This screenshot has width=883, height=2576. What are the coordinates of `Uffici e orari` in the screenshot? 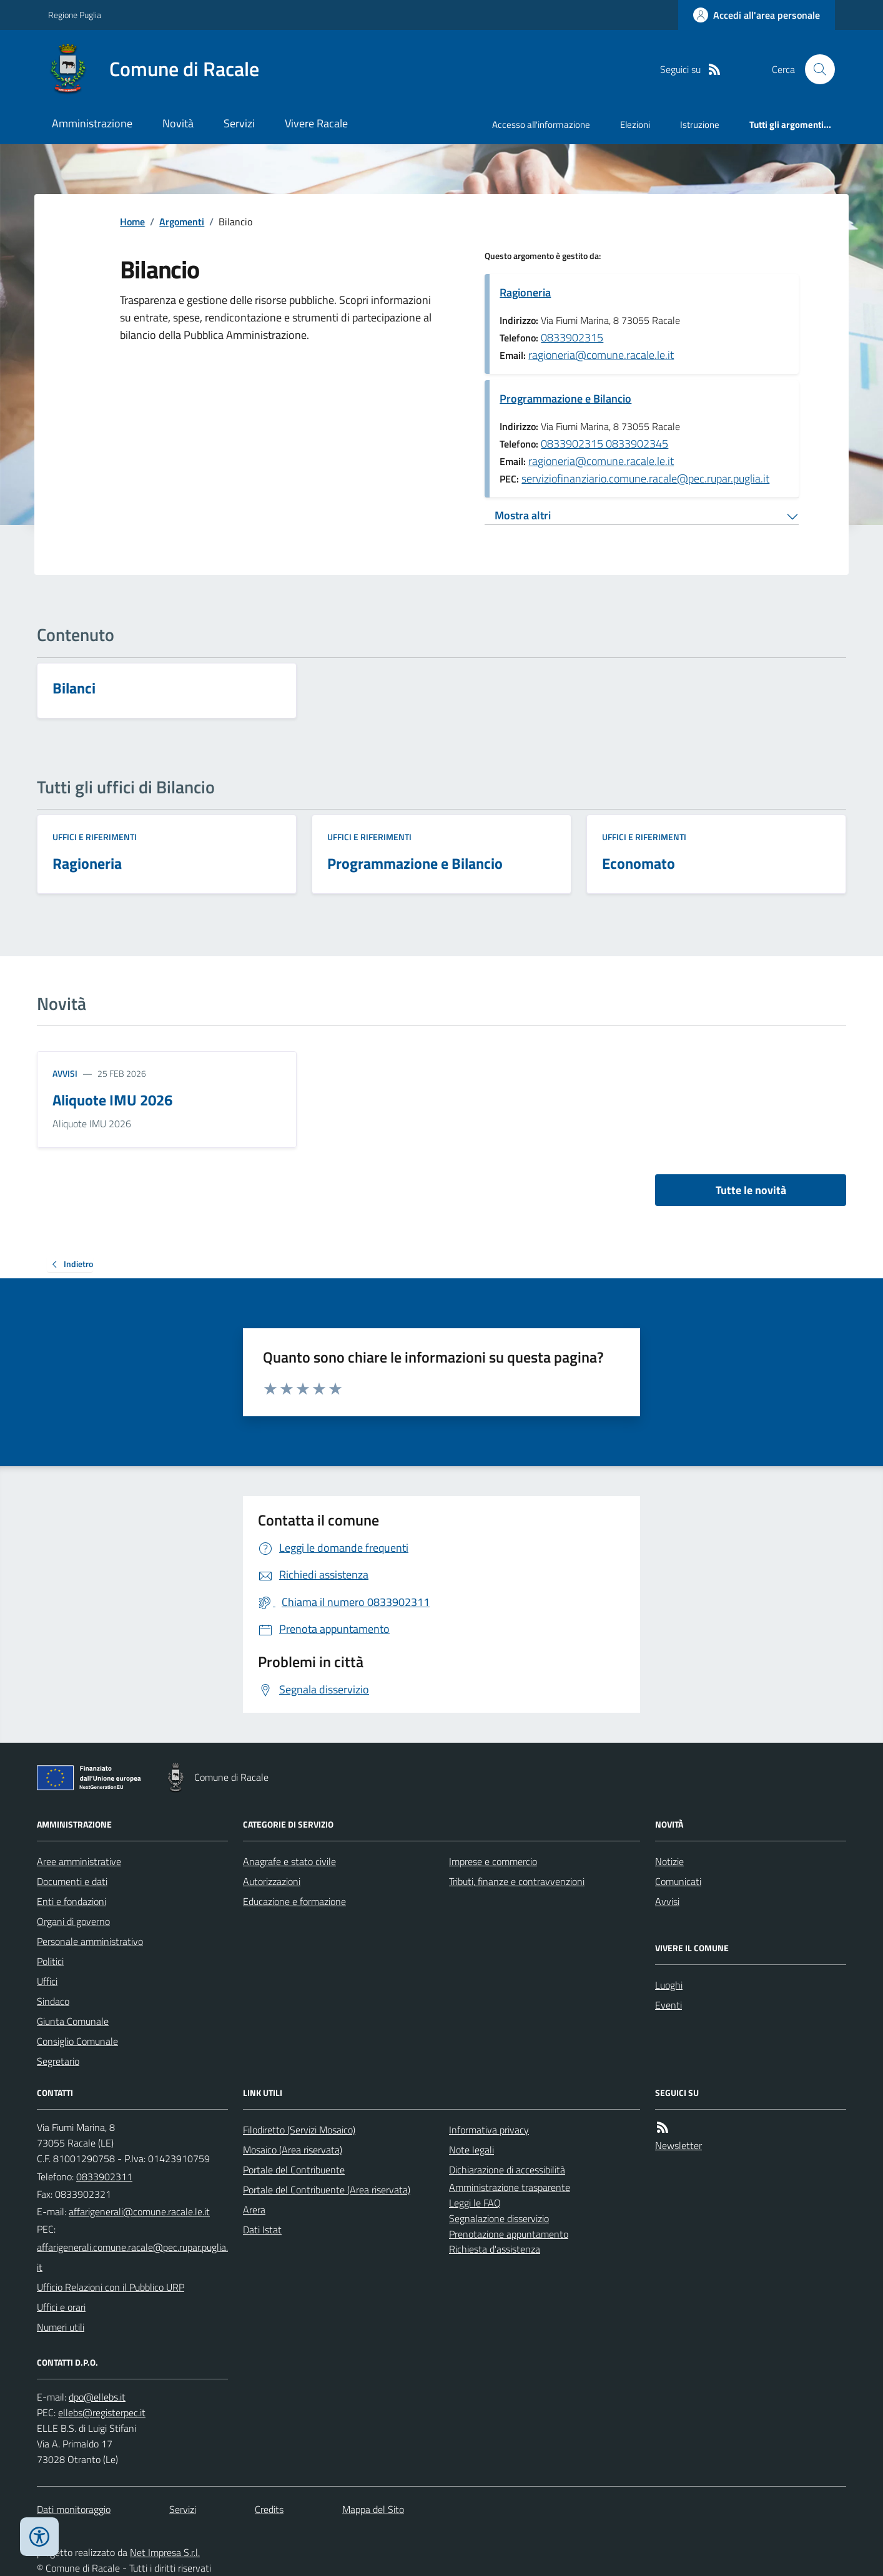 It's located at (61, 2306).